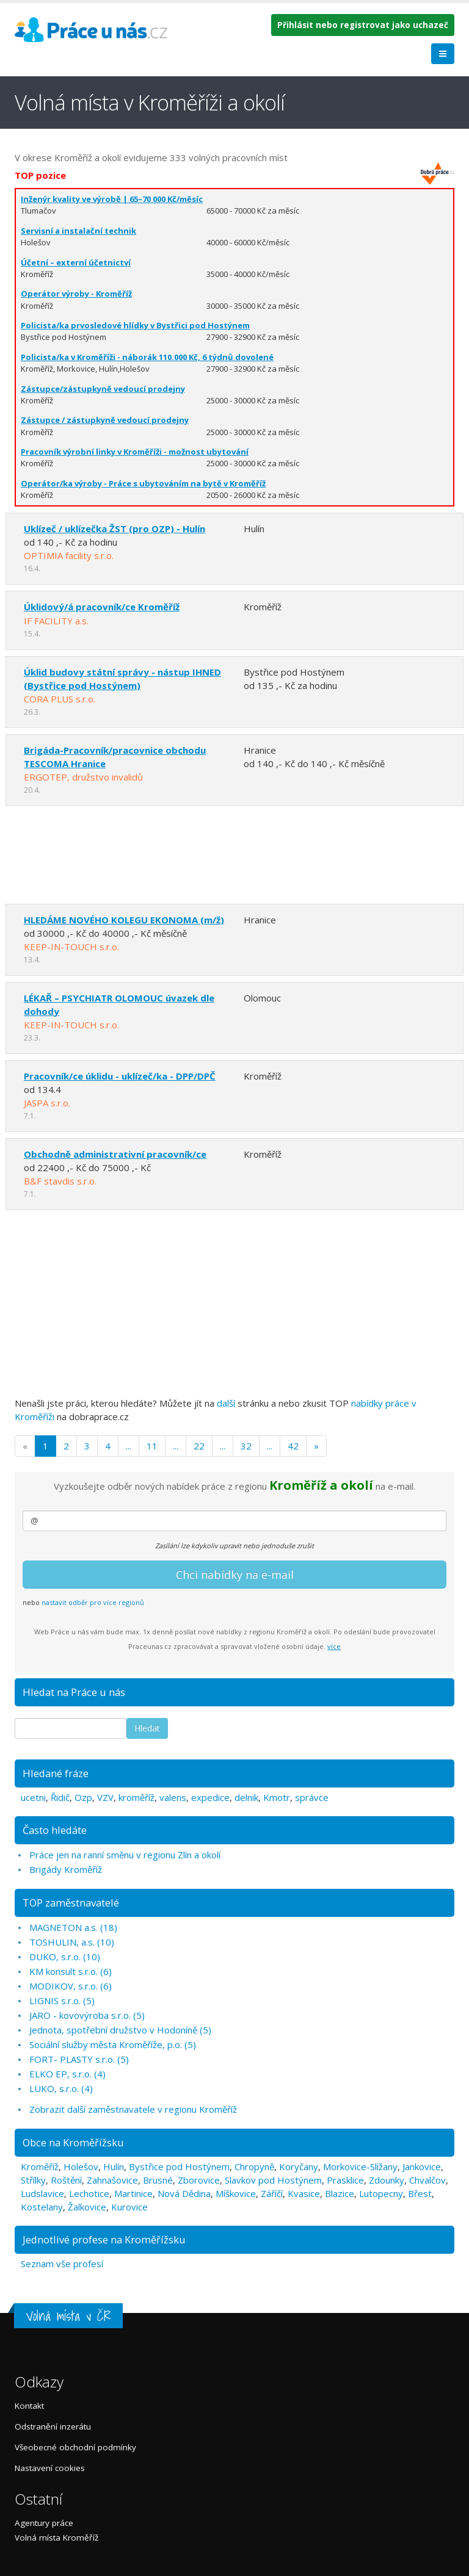 This screenshot has width=469, height=2576. What do you see at coordinates (60, 1797) in the screenshot?
I see `Řidič` at bounding box center [60, 1797].